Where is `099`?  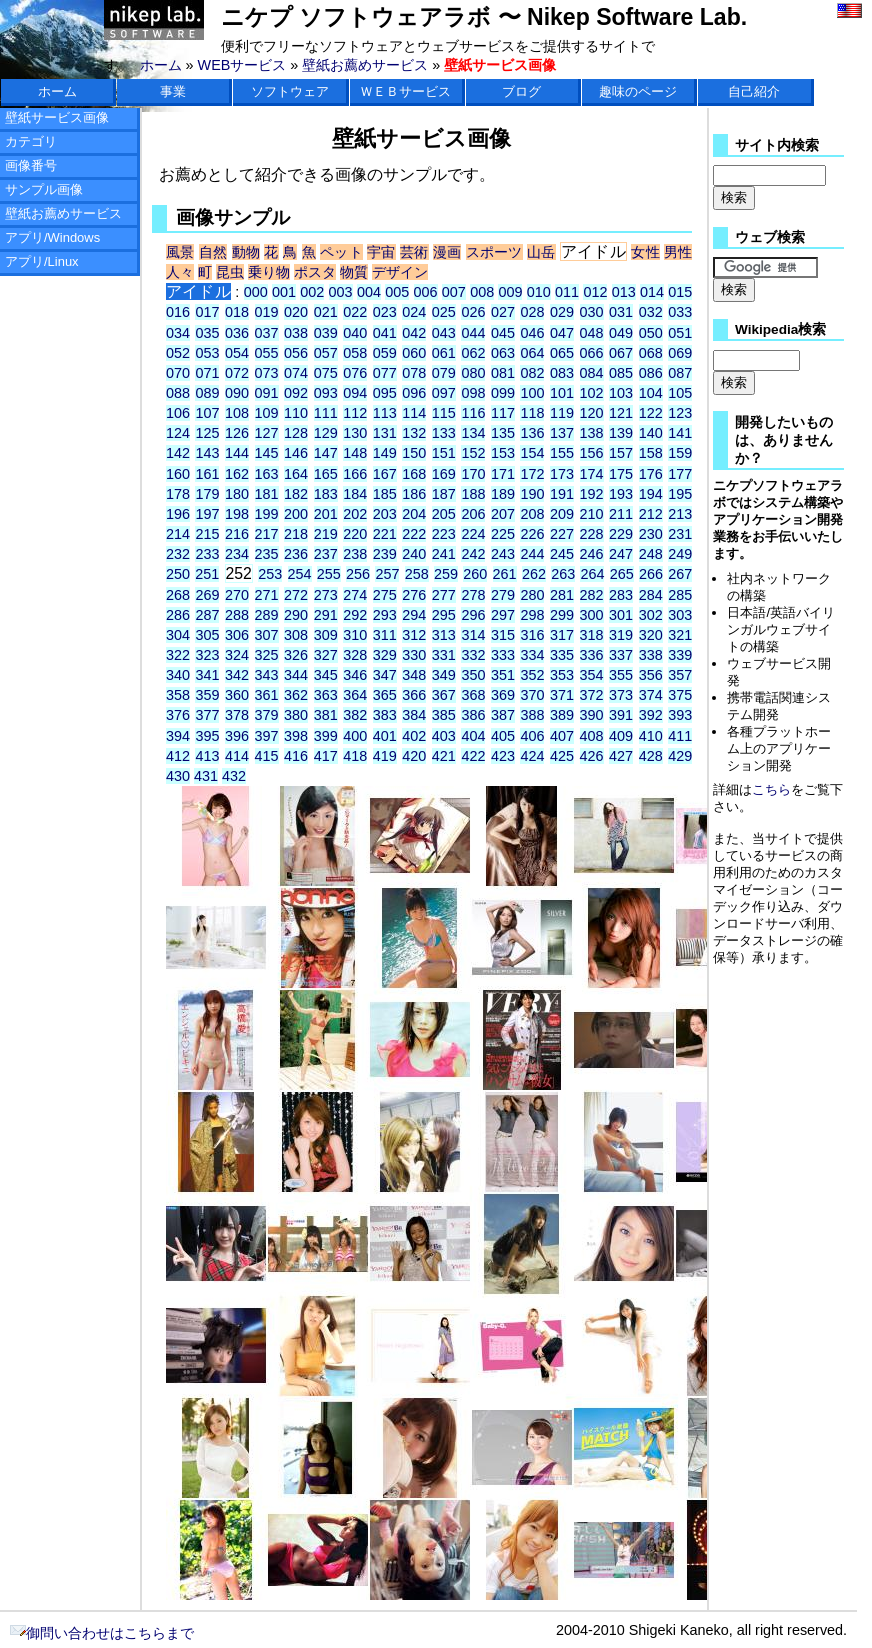
099 is located at coordinates (503, 393).